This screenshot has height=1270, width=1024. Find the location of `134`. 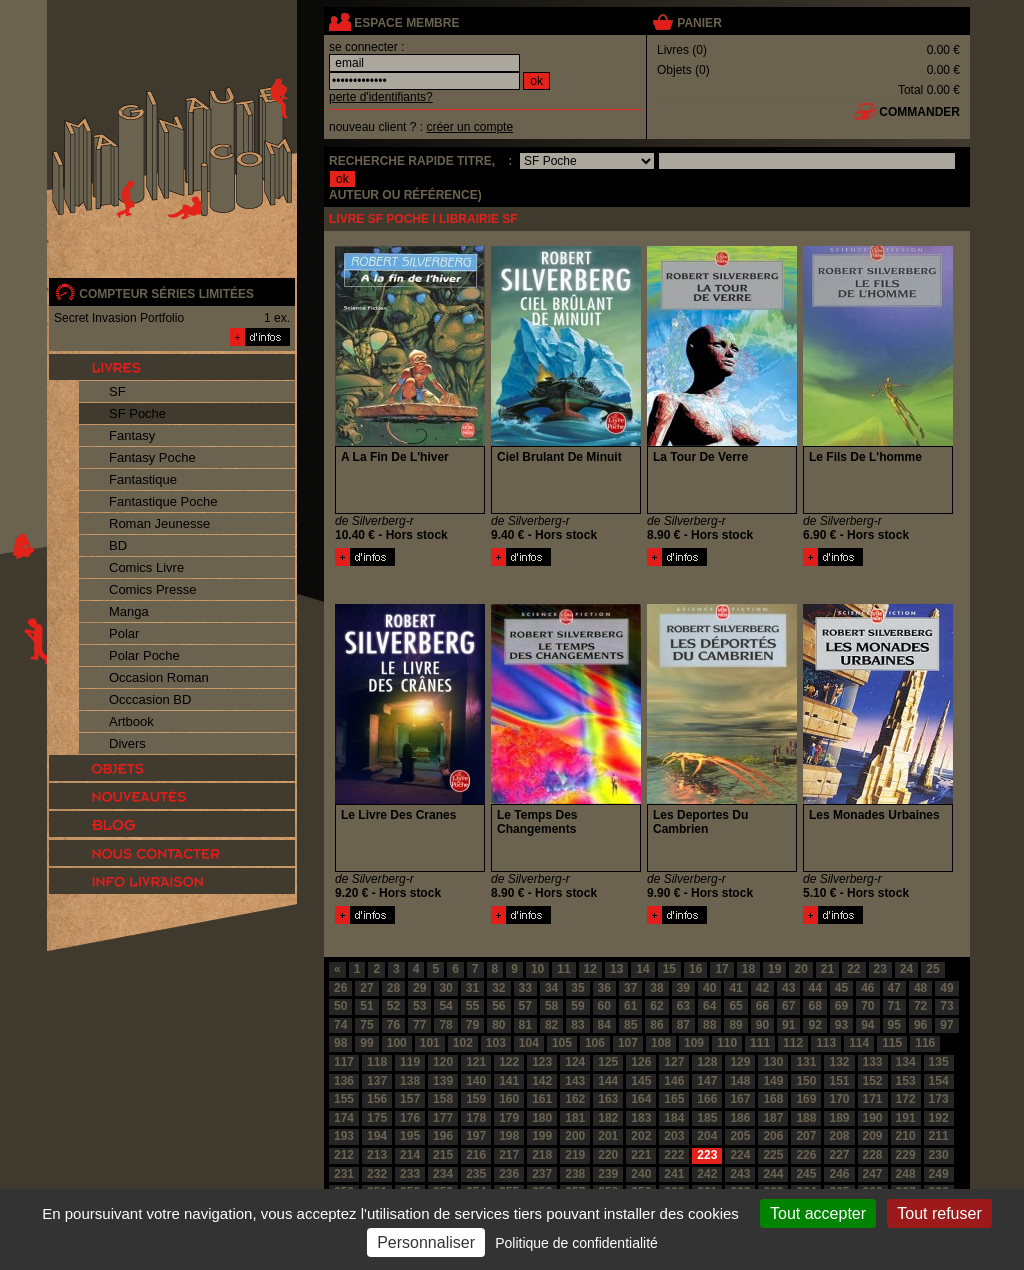

134 is located at coordinates (906, 1062).